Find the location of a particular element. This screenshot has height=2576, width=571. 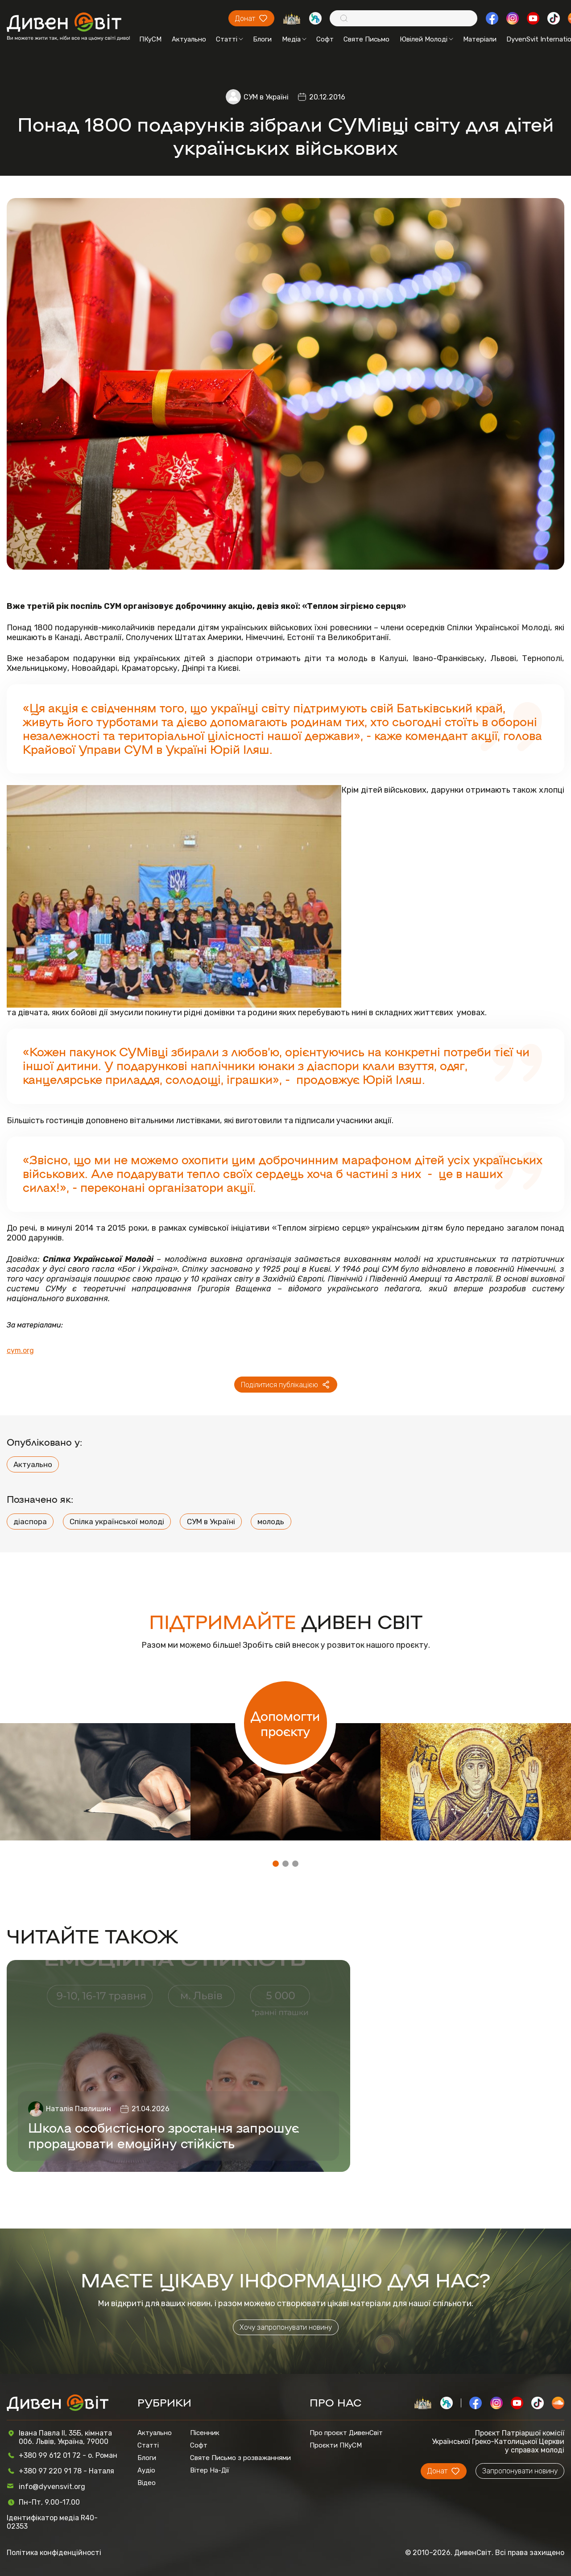

молодь is located at coordinates (270, 1521).